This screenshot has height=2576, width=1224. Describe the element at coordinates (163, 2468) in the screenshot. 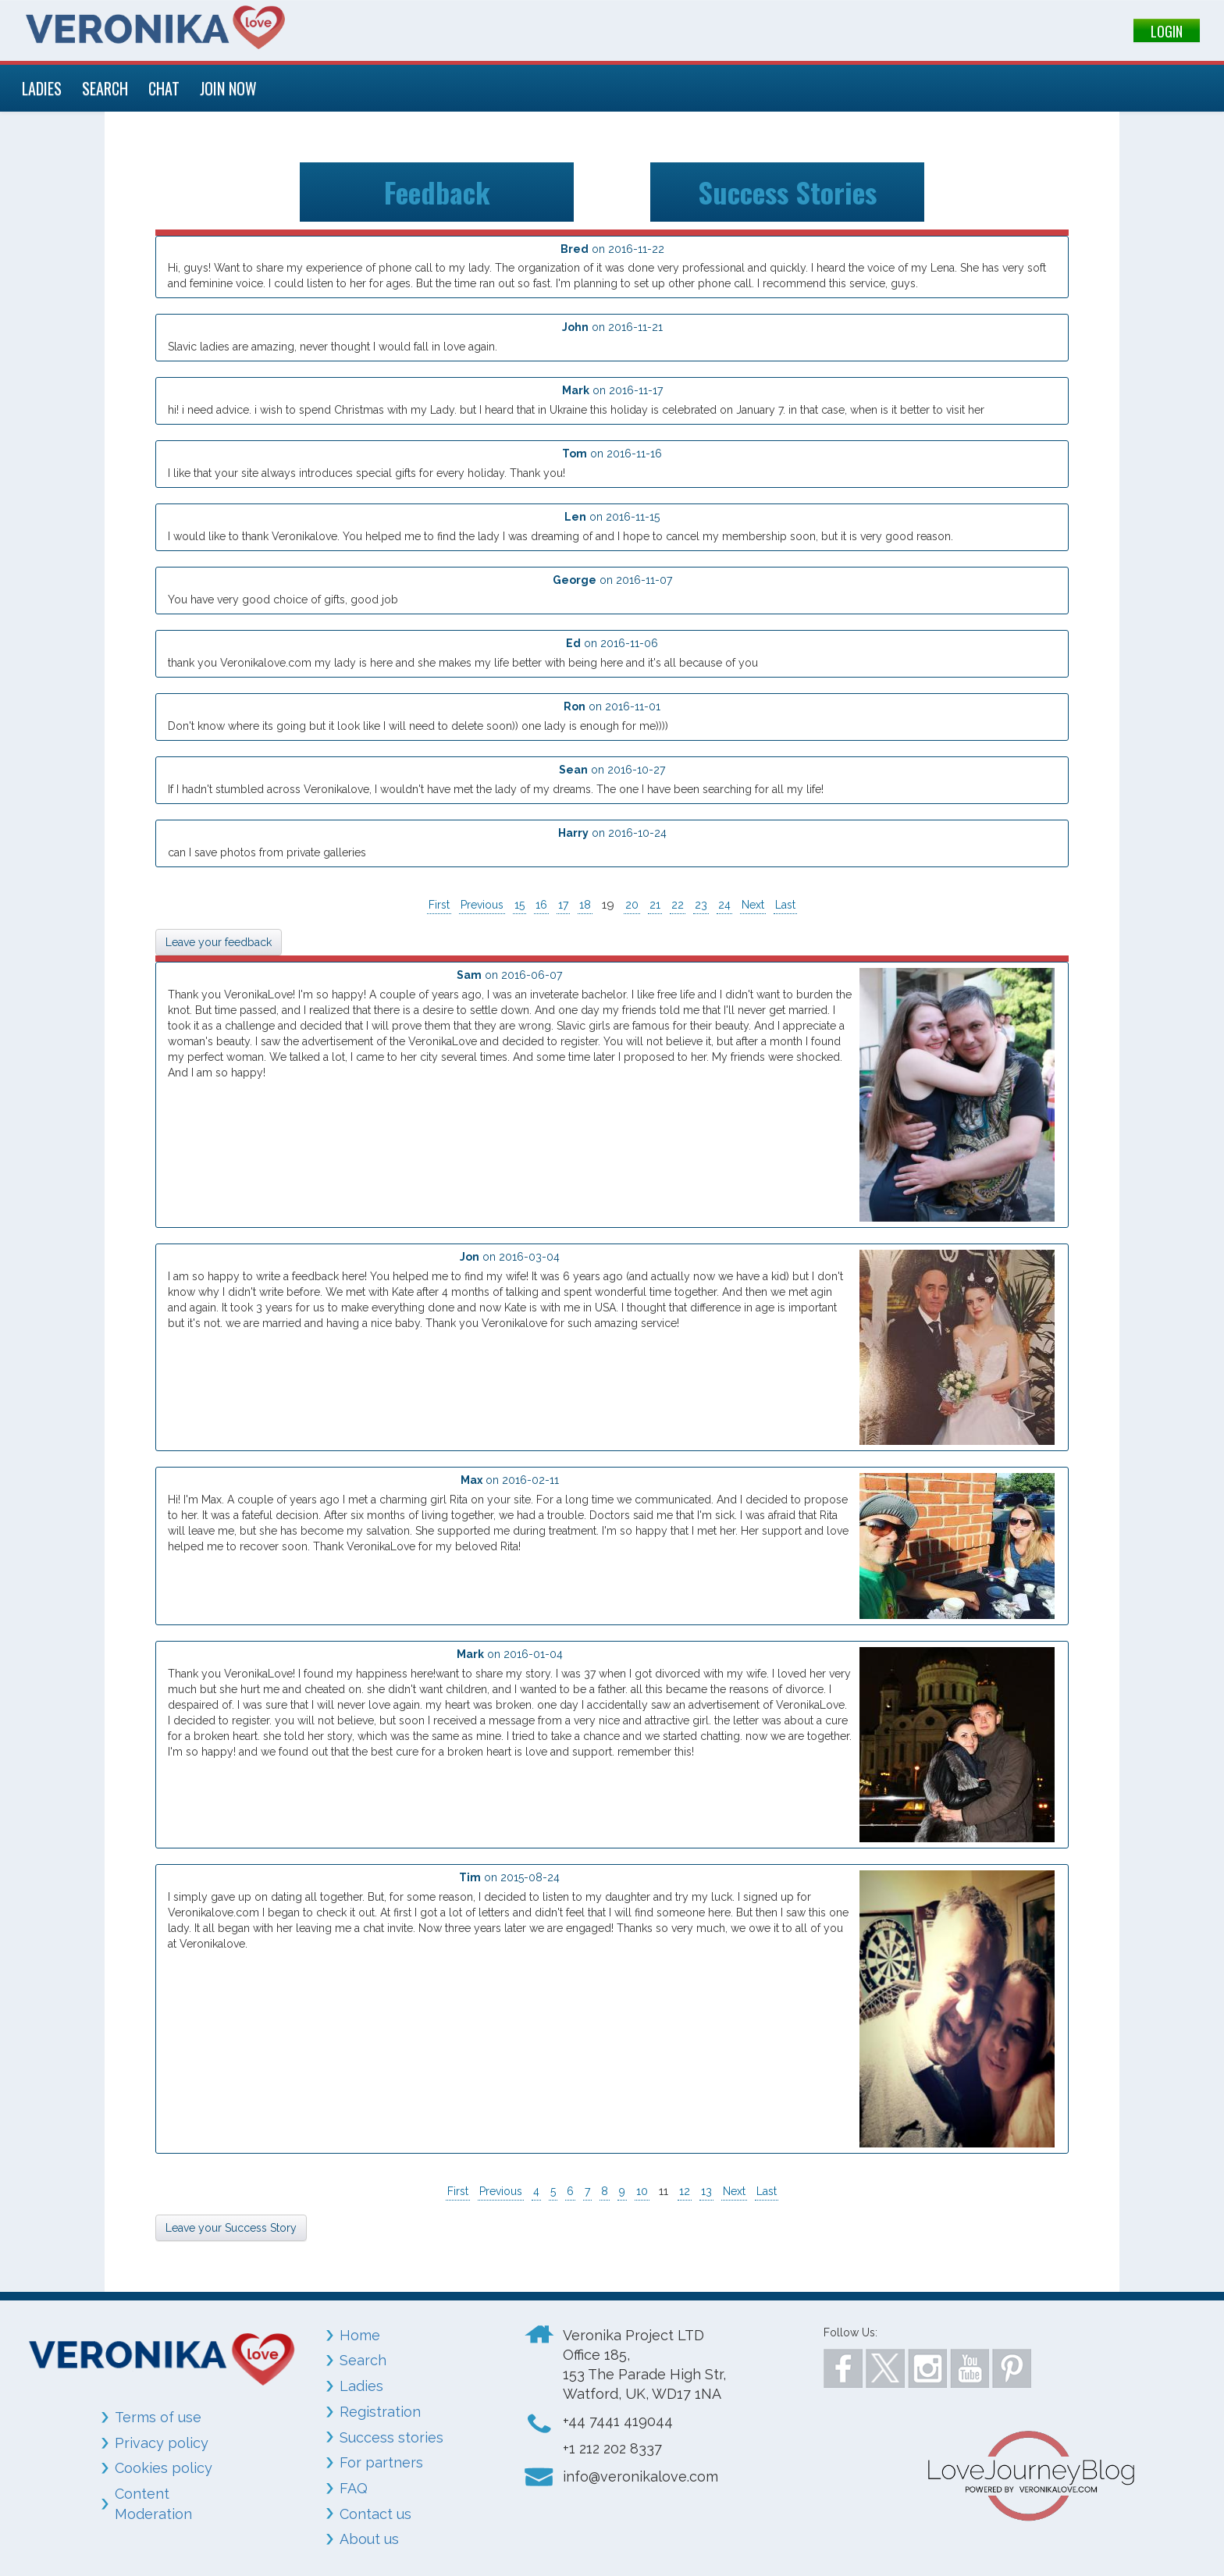

I see `Cookies policy` at that location.